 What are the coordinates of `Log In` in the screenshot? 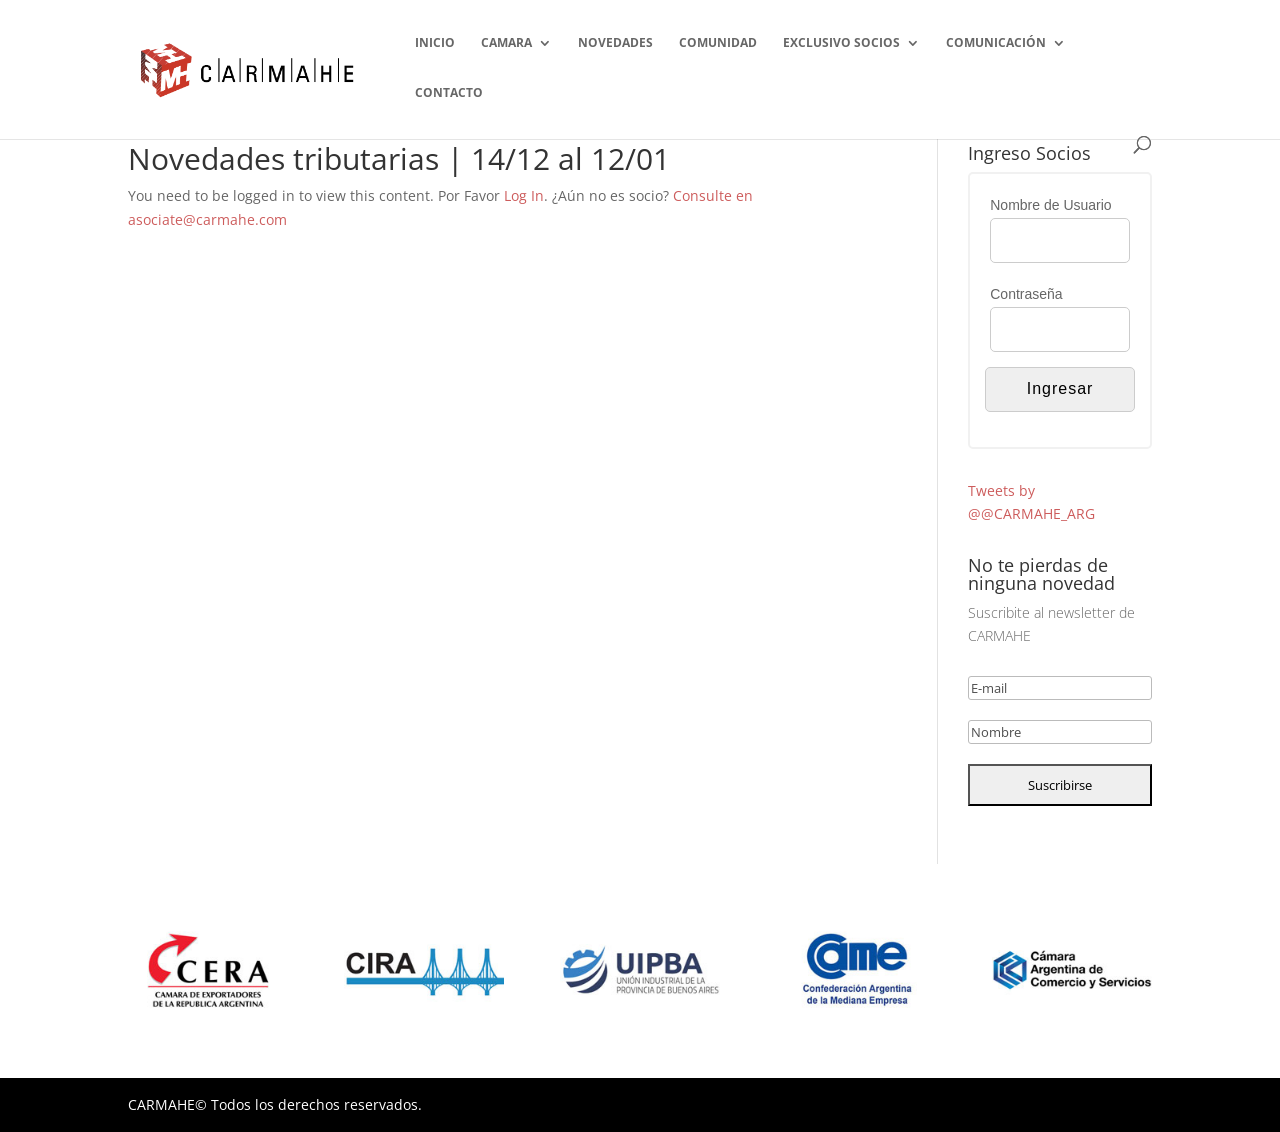 It's located at (524, 195).